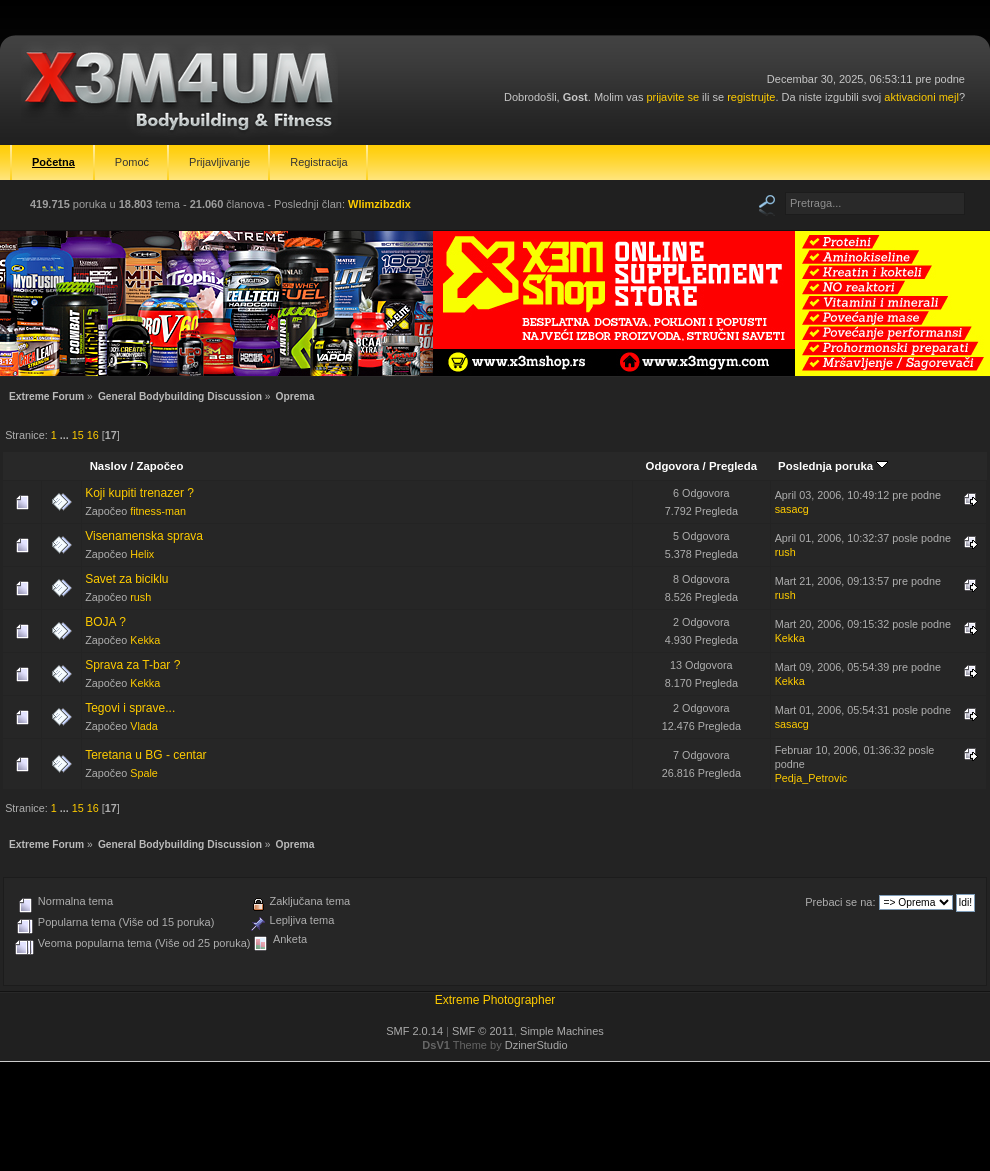 This screenshot has width=990, height=1171. What do you see at coordinates (792, 509) in the screenshot?
I see `sasacg` at bounding box center [792, 509].